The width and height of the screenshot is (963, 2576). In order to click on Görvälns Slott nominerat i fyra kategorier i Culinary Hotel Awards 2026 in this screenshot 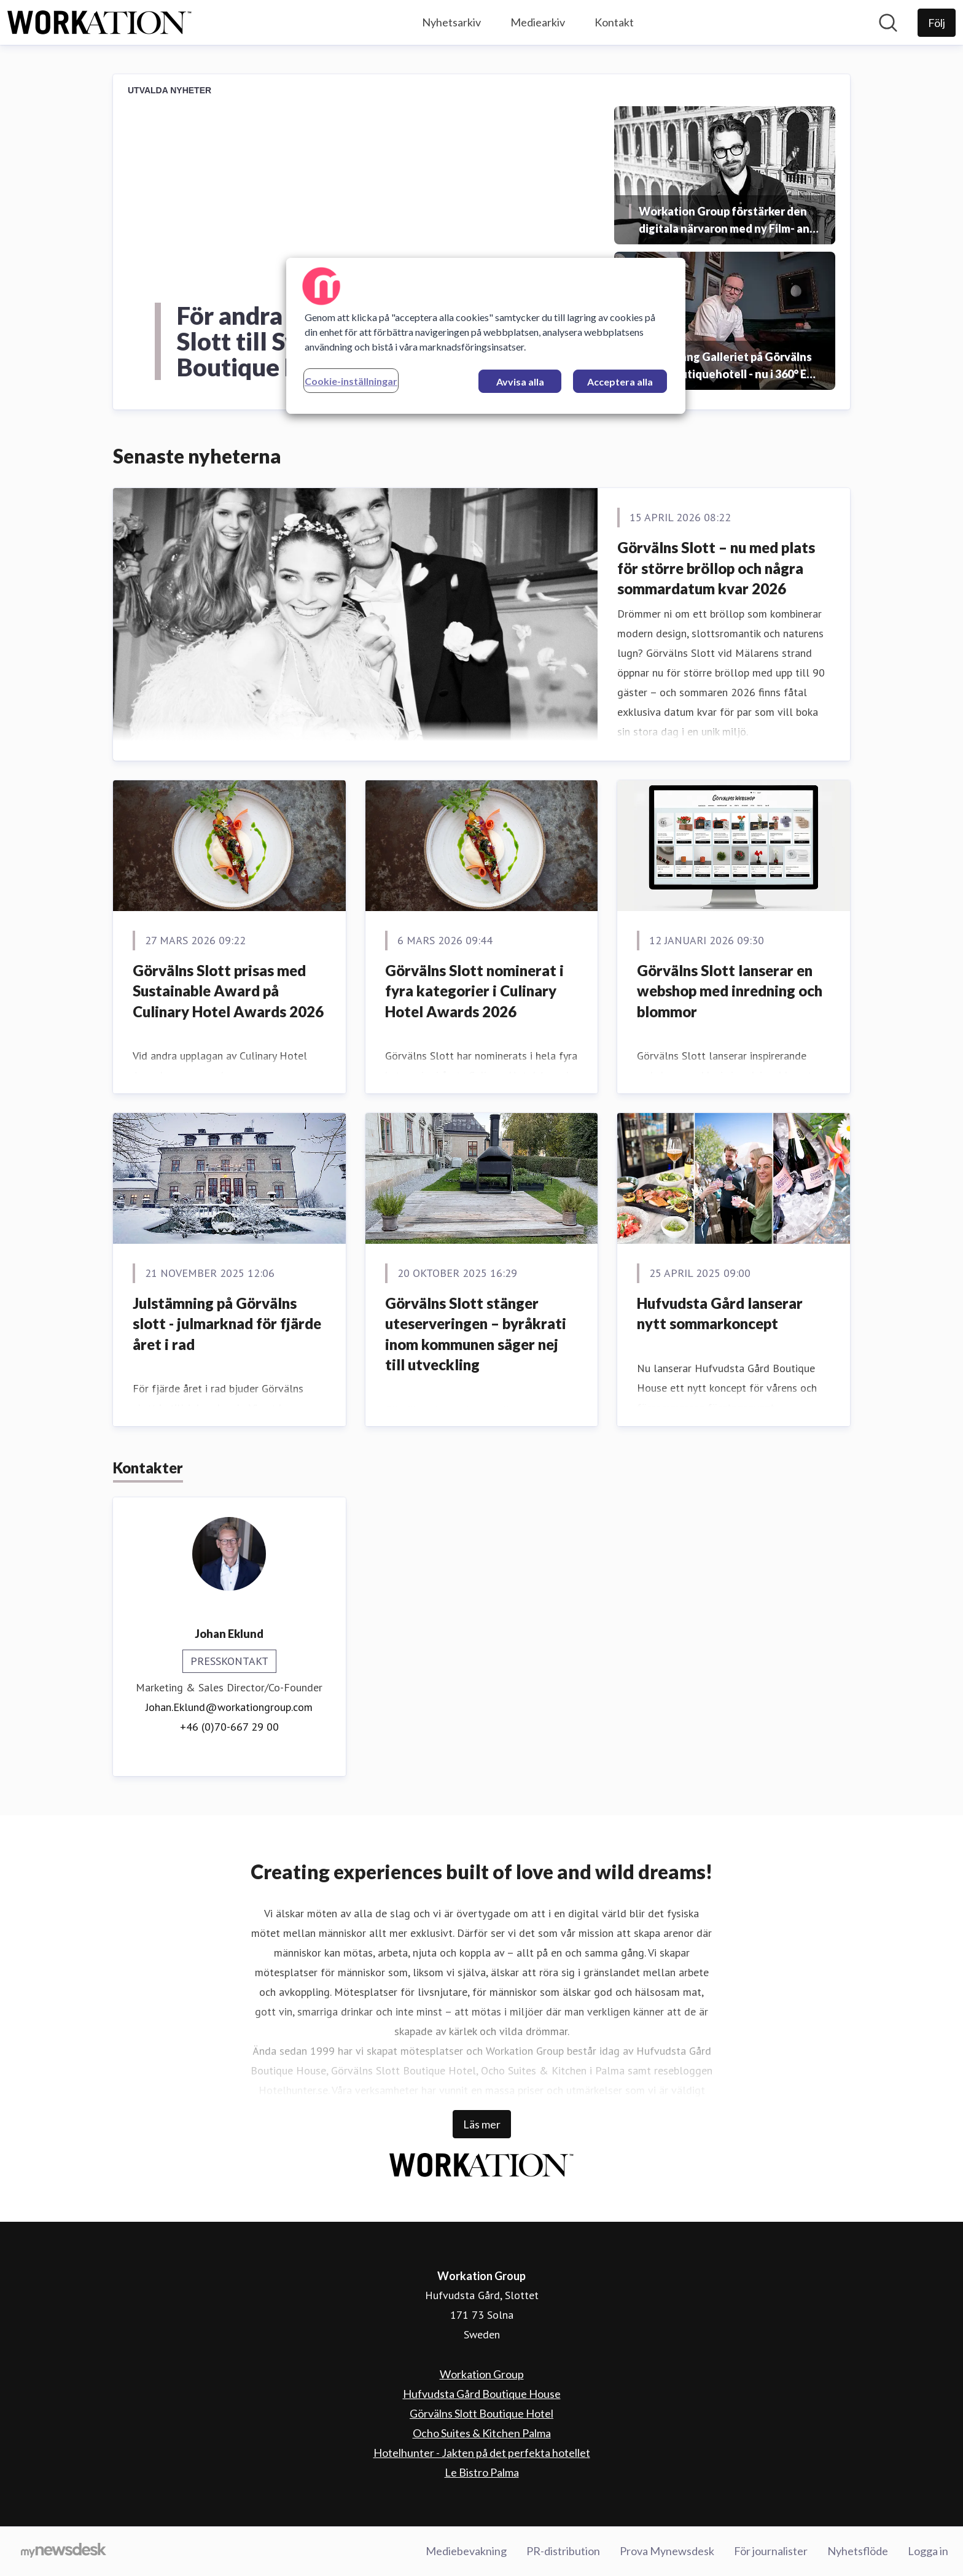, I will do `click(474, 990)`.